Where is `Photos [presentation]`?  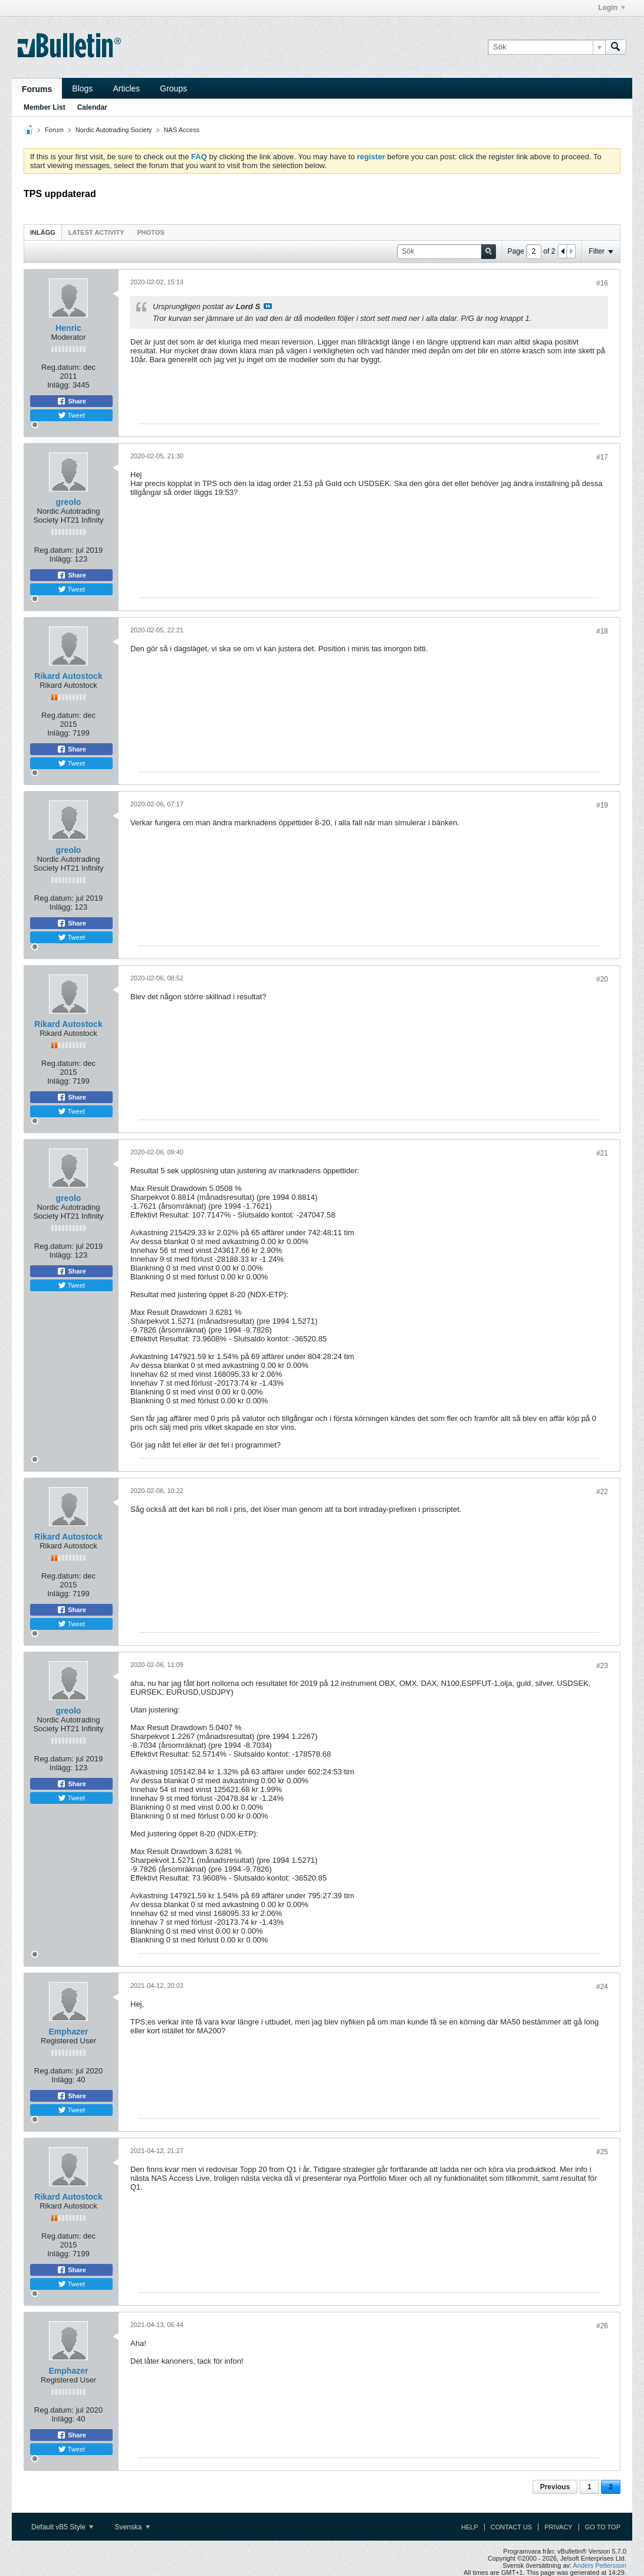 Photos [presentation] is located at coordinates (151, 232).